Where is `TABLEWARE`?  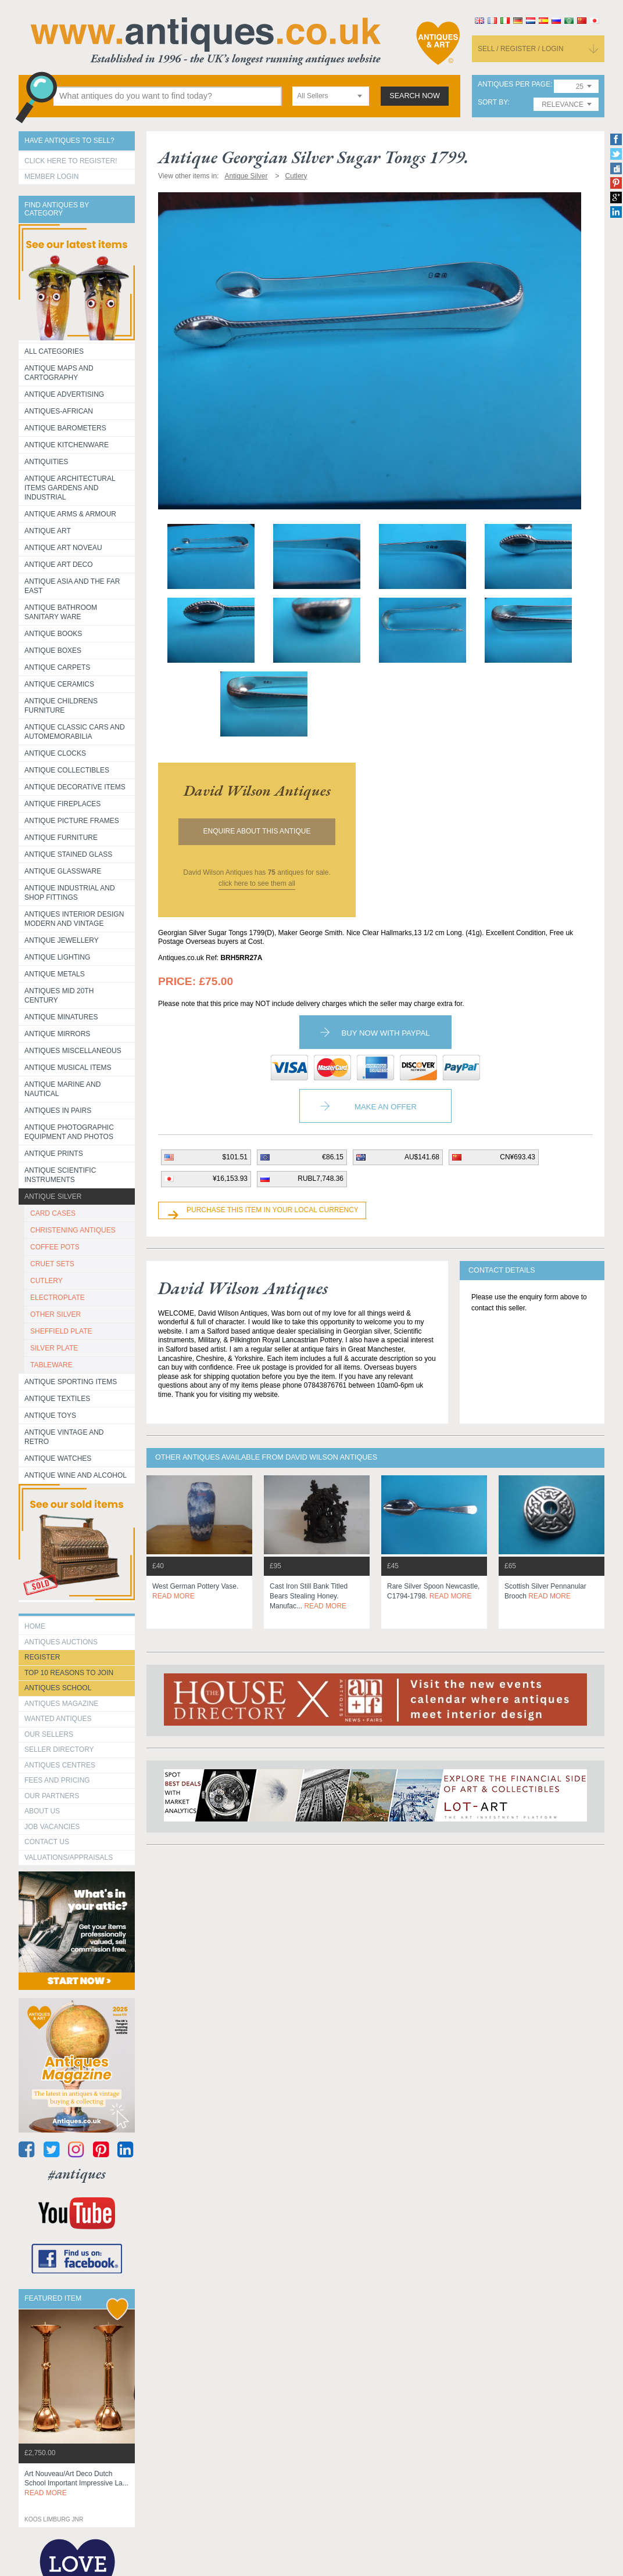
TABLEWARE is located at coordinates (51, 1365).